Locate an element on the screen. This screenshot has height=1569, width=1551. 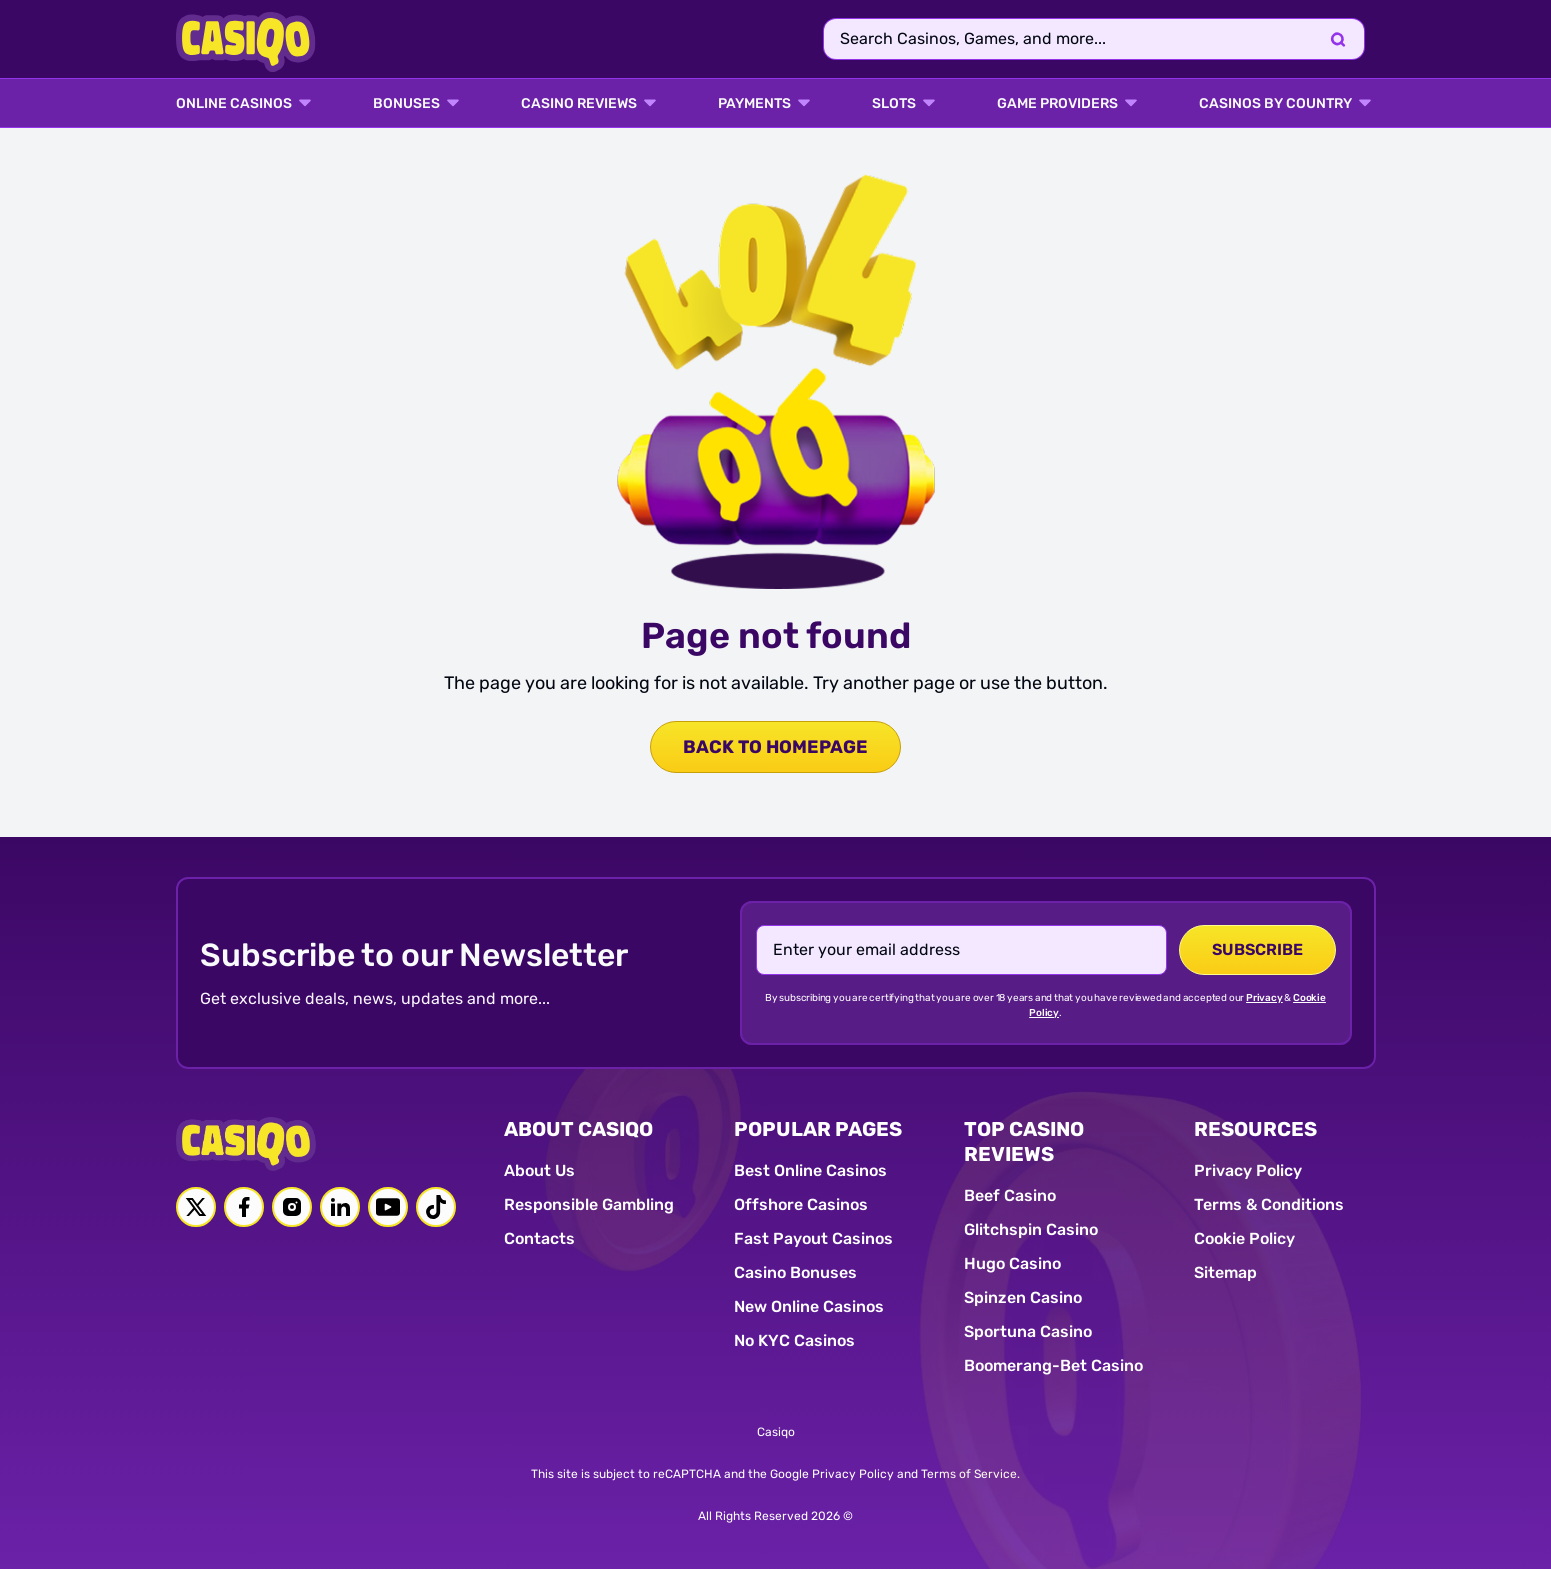
Spinzen Casino is located at coordinates (1023, 1297).